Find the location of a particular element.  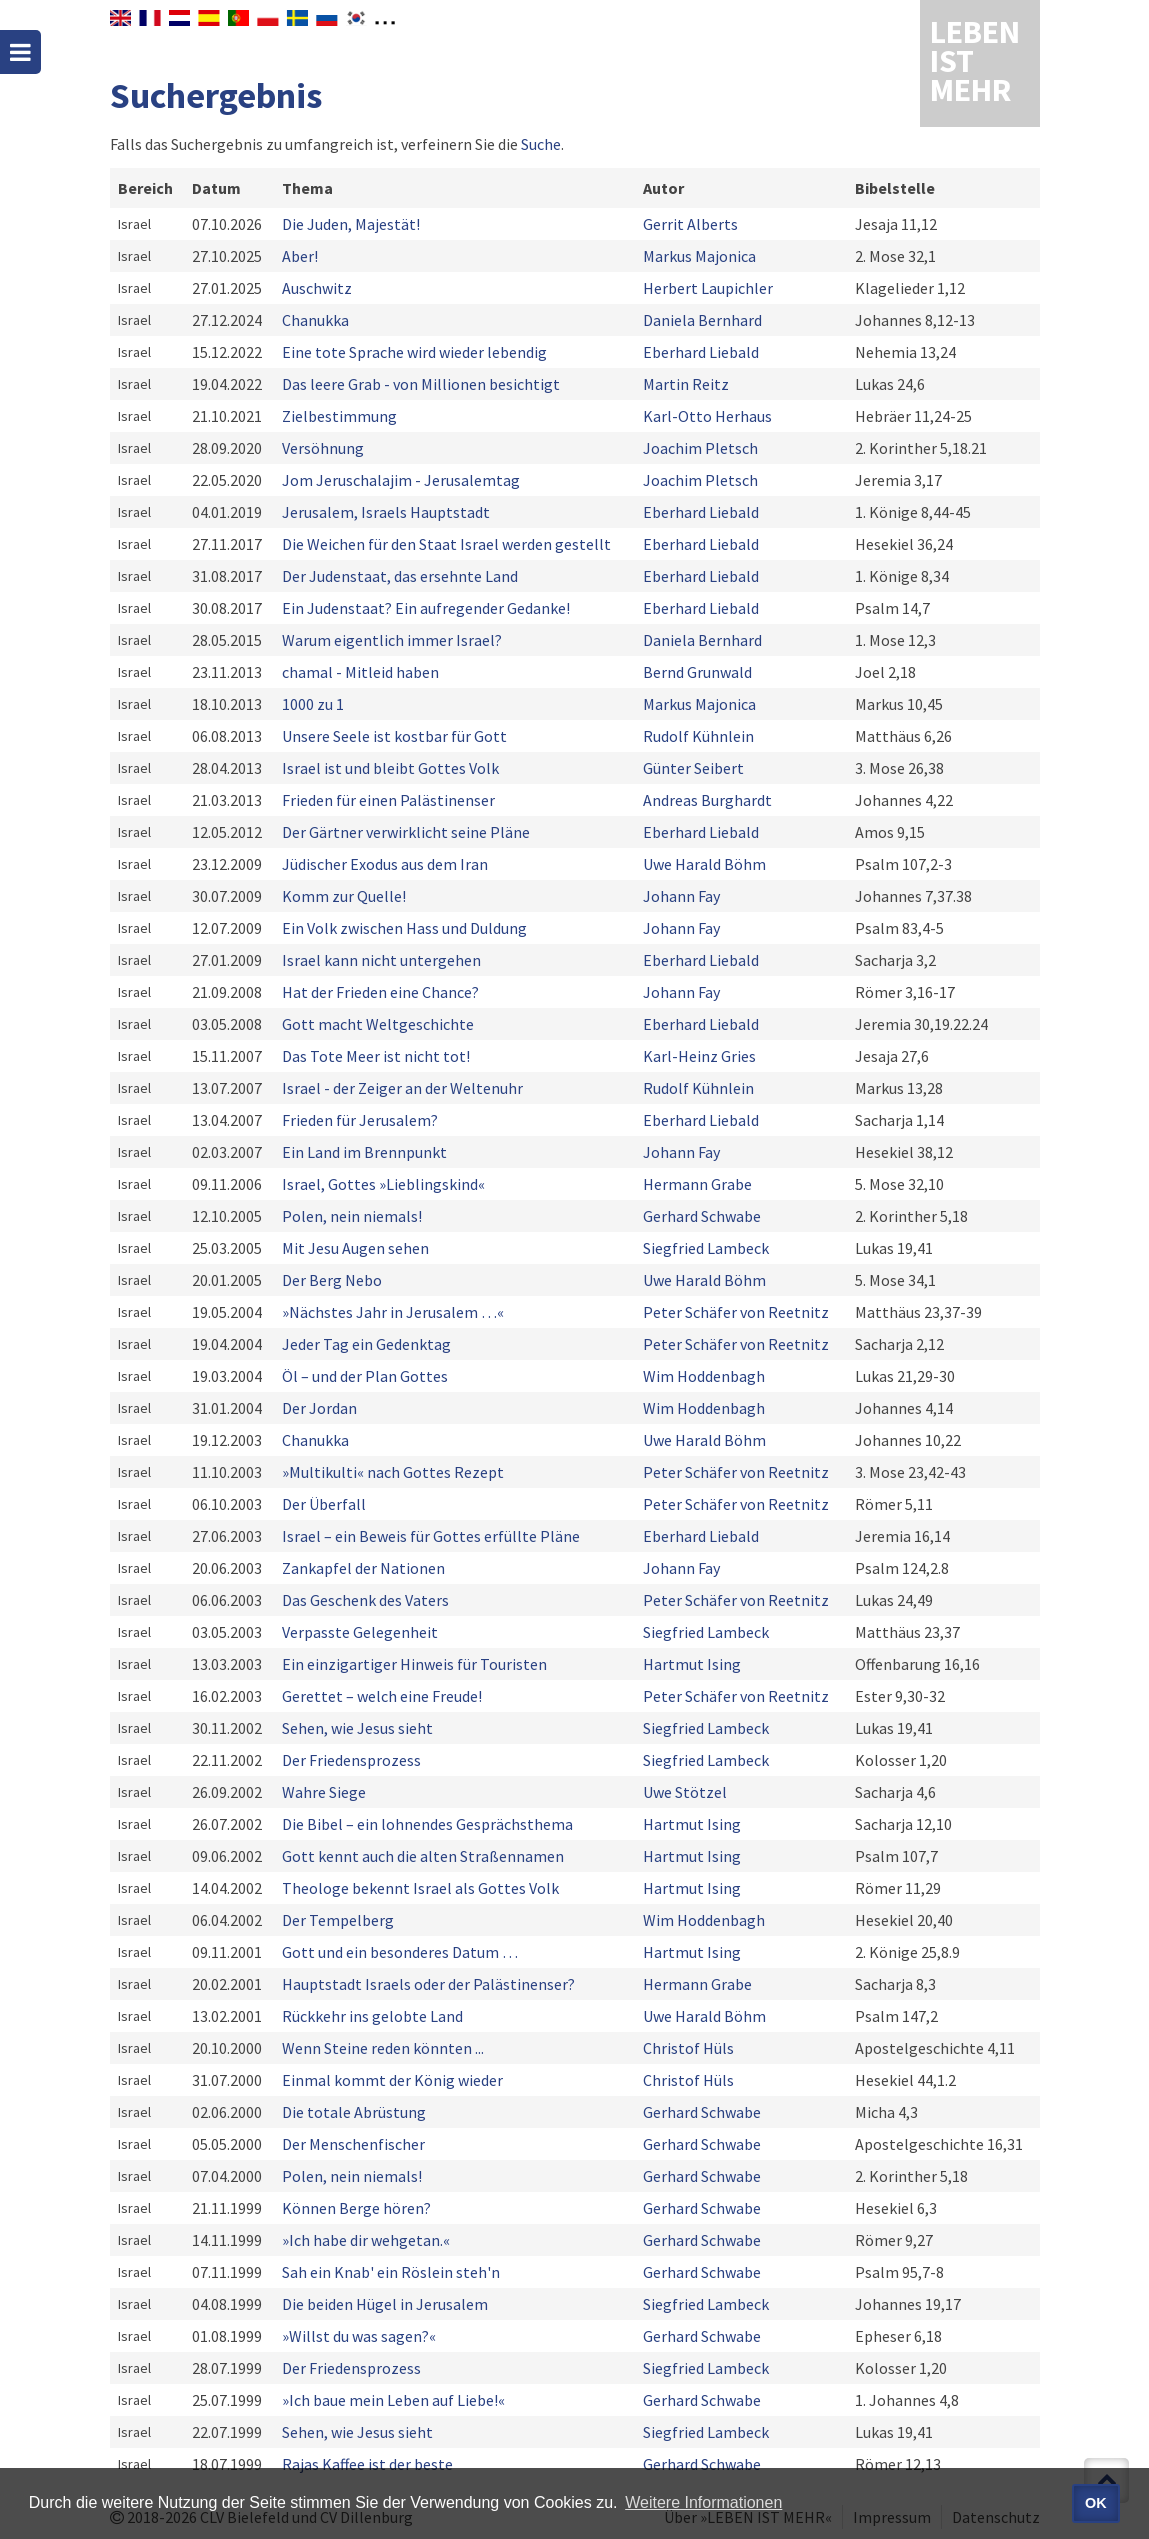

Einmal kommt der König wieder is located at coordinates (392, 2080).